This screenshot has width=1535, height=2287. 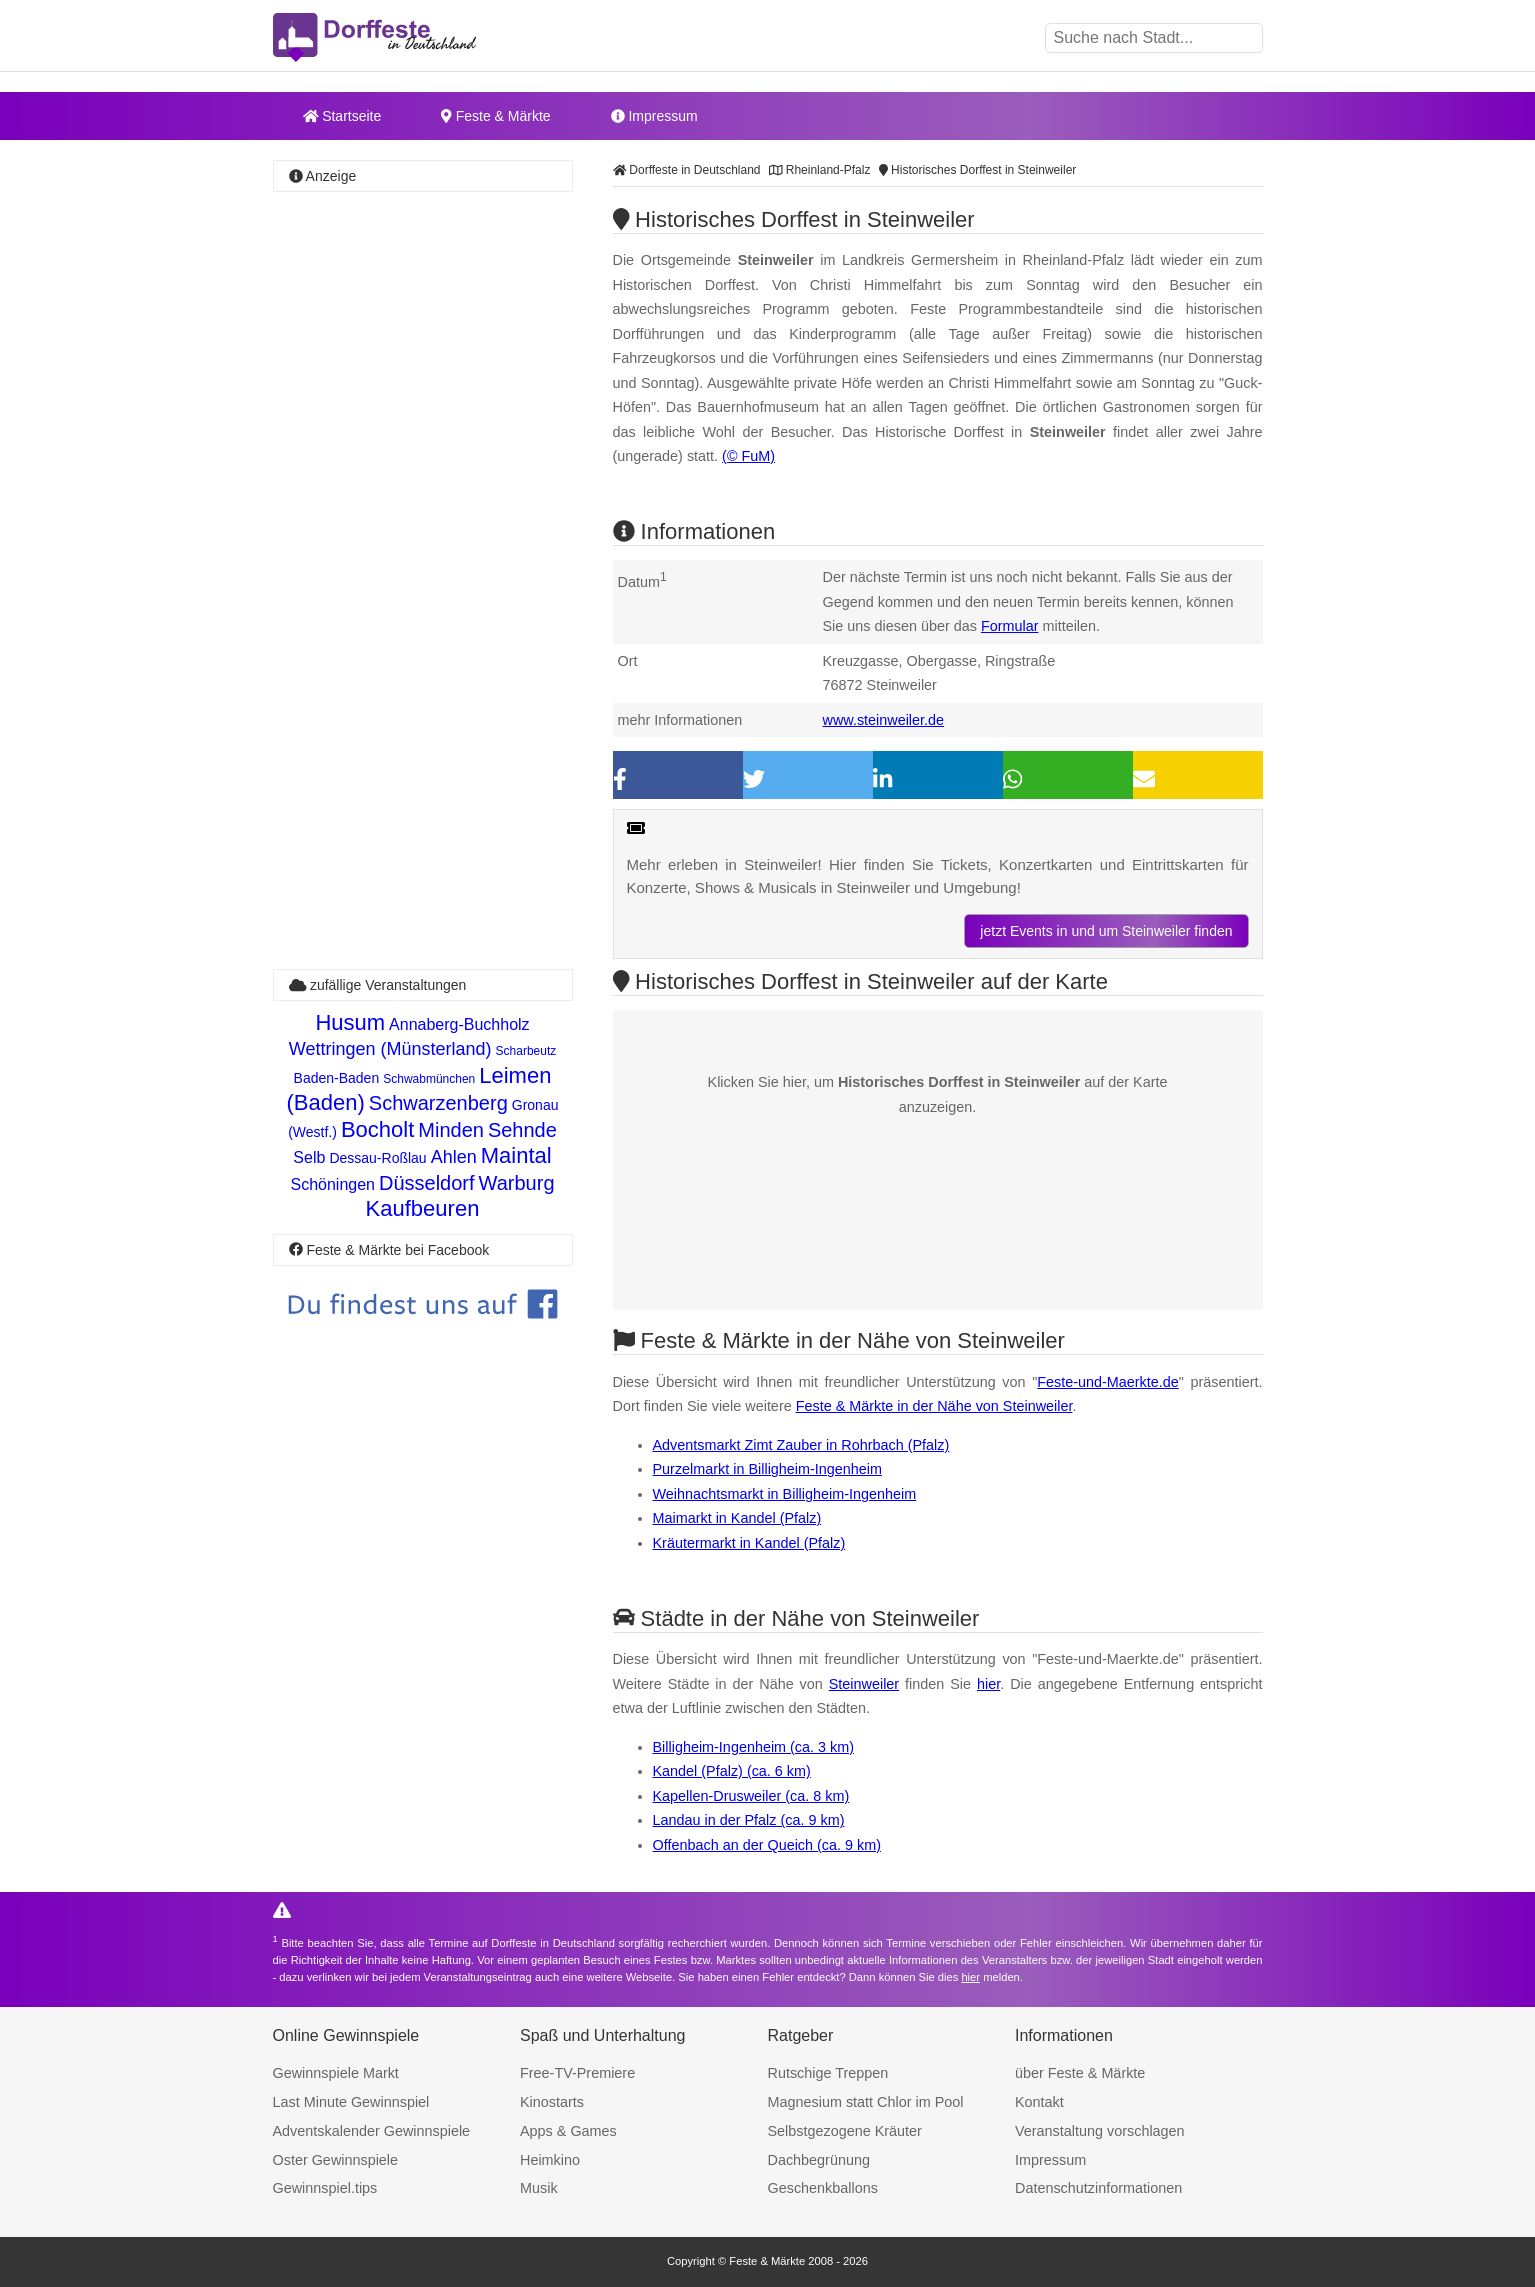 What do you see at coordinates (801, 1445) in the screenshot?
I see `Adventsmarkt Zimt Zauber in Rohrbach (Pfalz)` at bounding box center [801, 1445].